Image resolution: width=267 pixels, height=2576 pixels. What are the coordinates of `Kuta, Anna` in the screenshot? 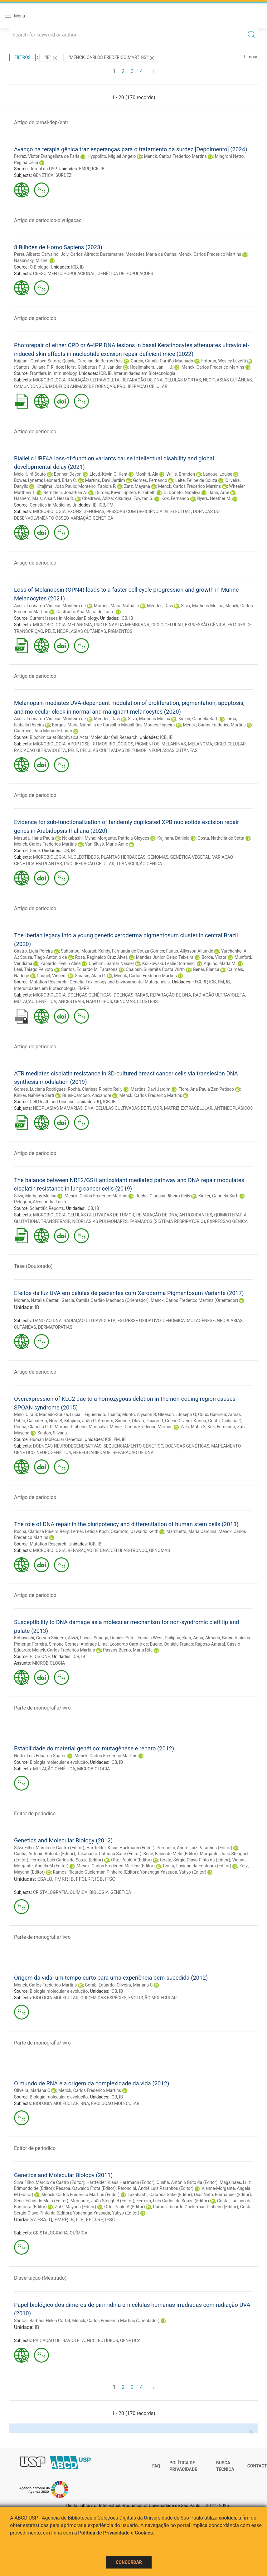 It's located at (192, 1637).